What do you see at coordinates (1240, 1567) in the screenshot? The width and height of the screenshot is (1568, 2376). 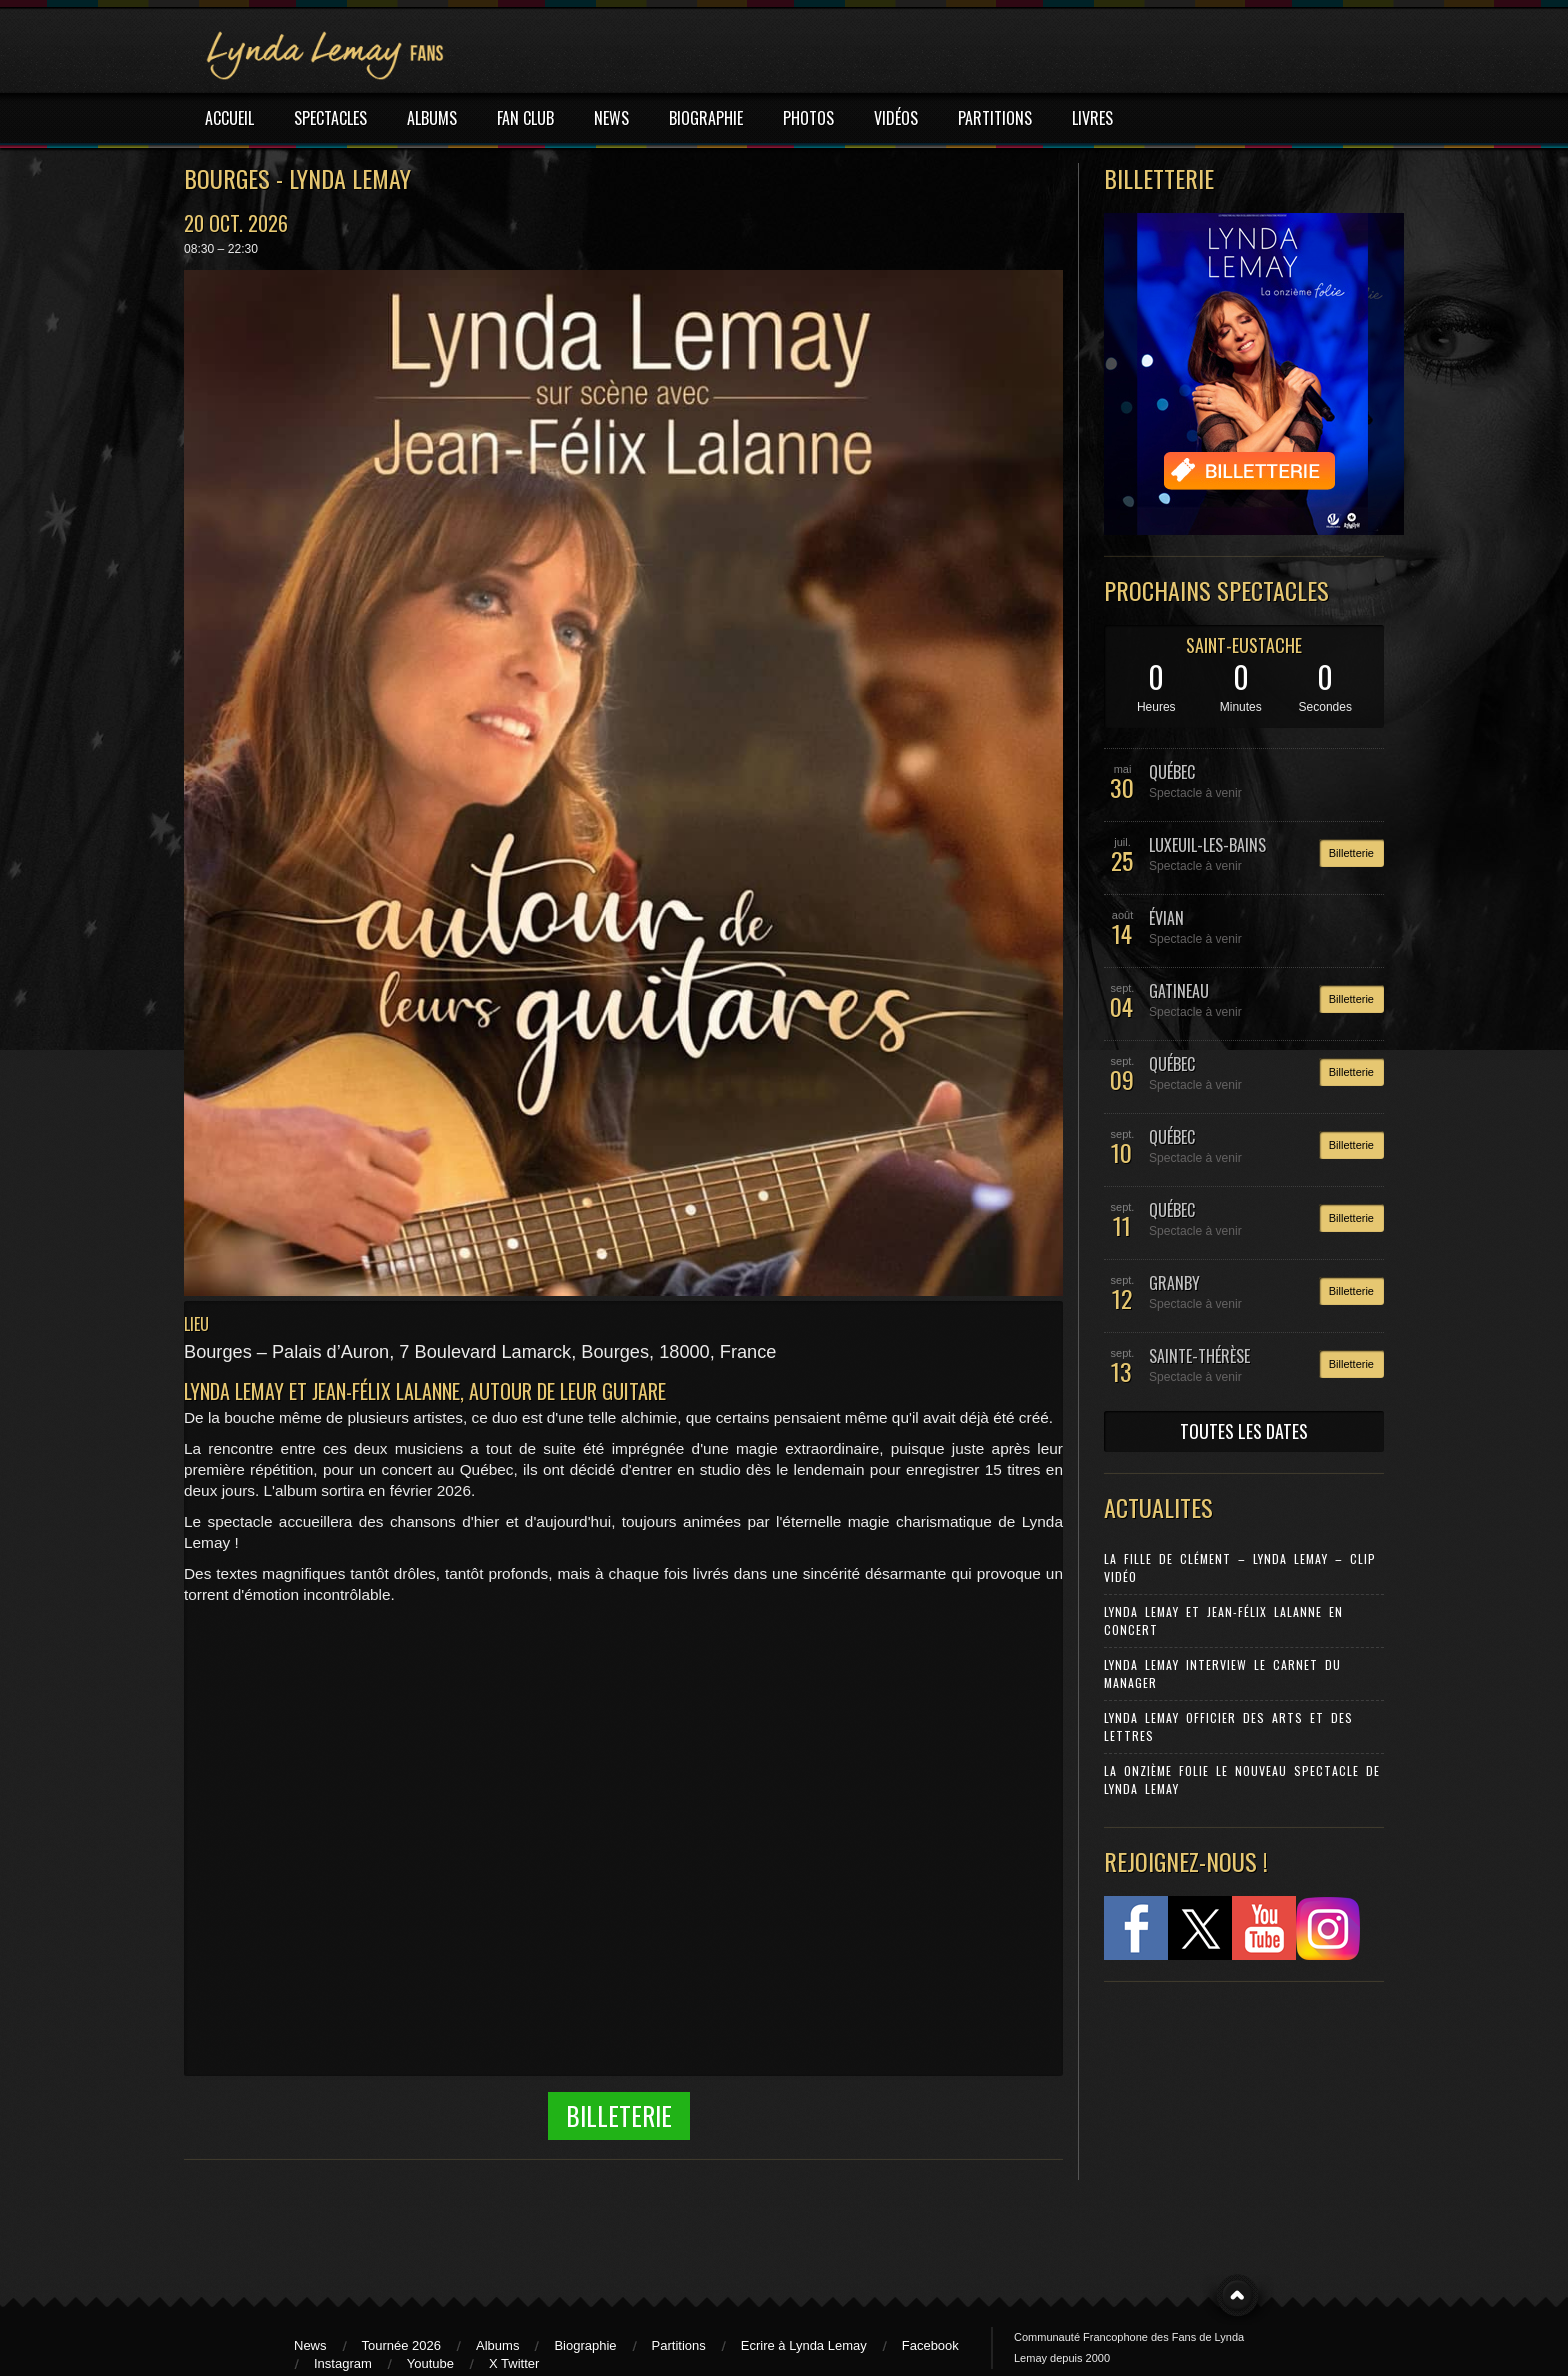 I see `La Fille de Clément – Lynda Lemay – Clip Vidéo` at bounding box center [1240, 1567].